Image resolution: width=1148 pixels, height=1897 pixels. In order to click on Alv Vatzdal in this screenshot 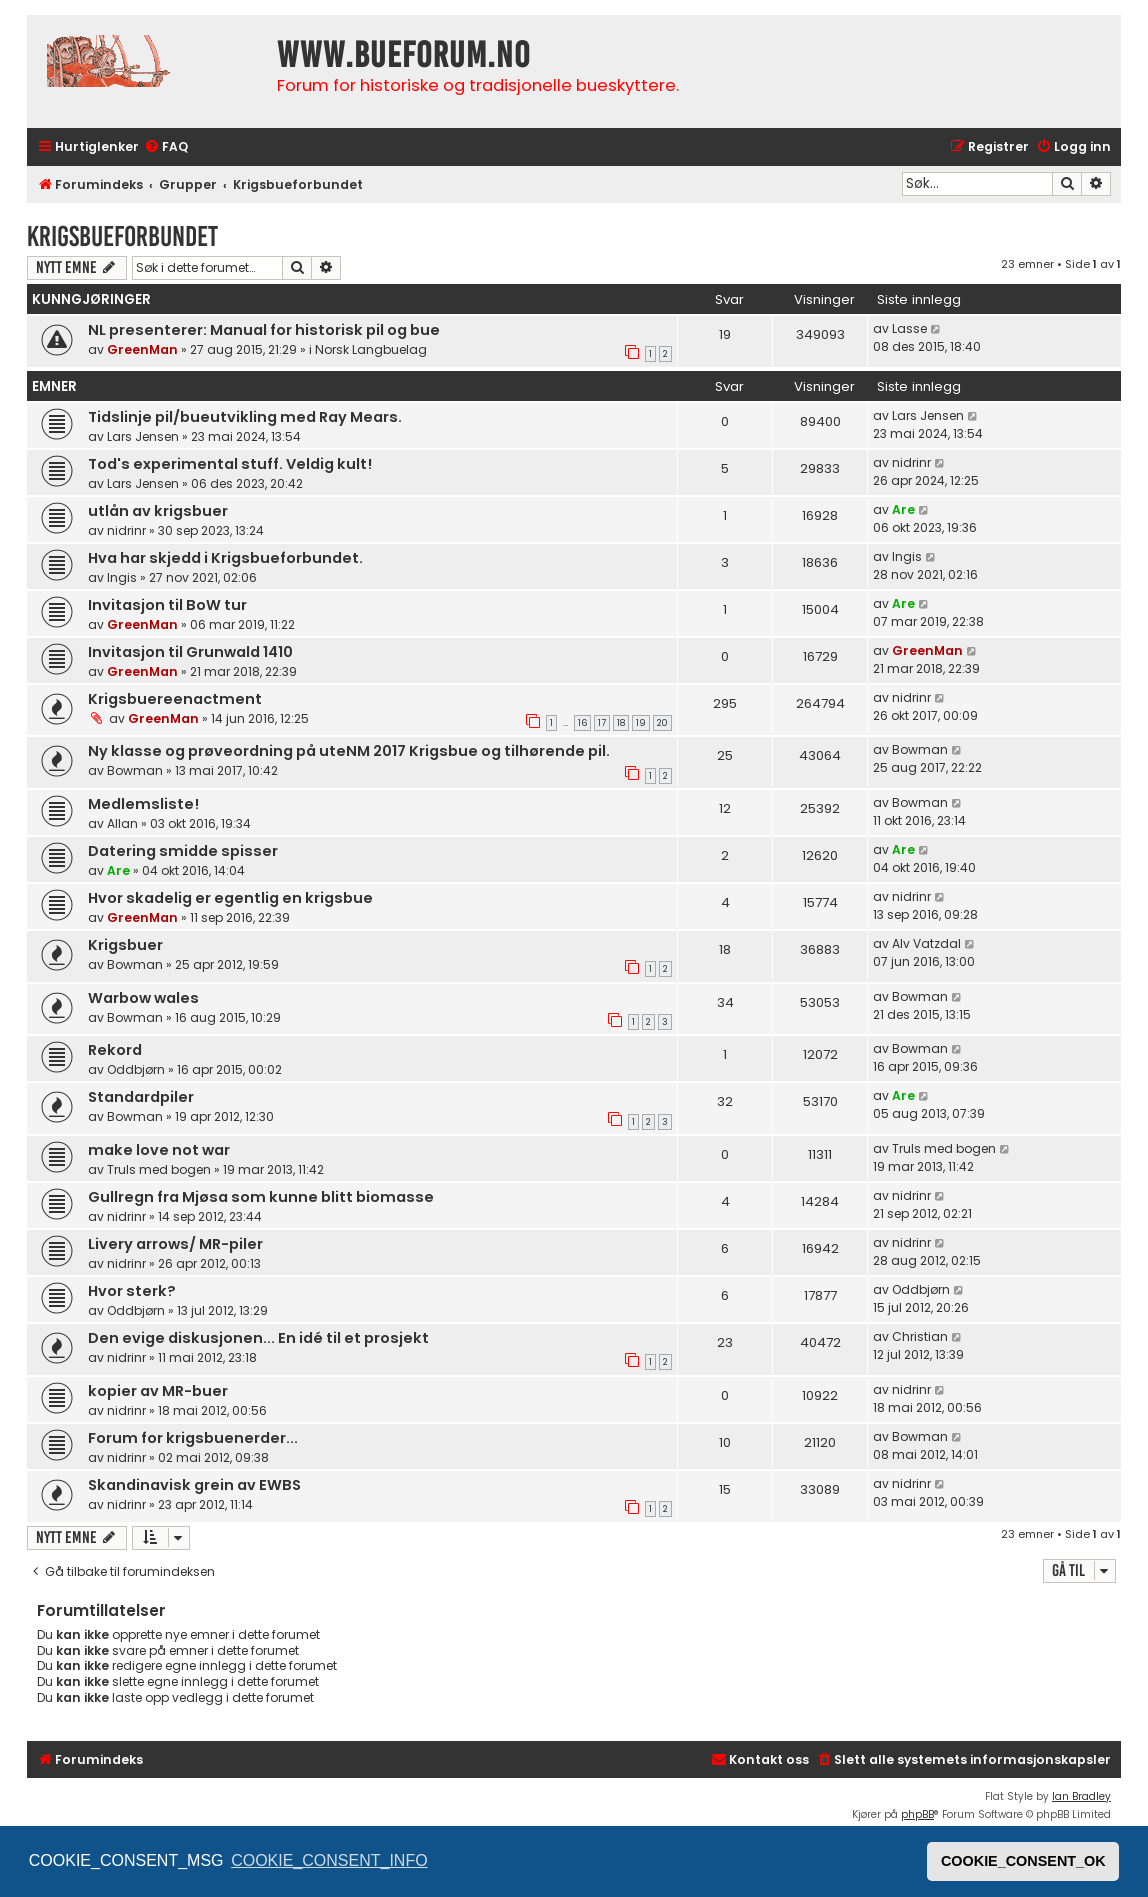, I will do `click(926, 943)`.